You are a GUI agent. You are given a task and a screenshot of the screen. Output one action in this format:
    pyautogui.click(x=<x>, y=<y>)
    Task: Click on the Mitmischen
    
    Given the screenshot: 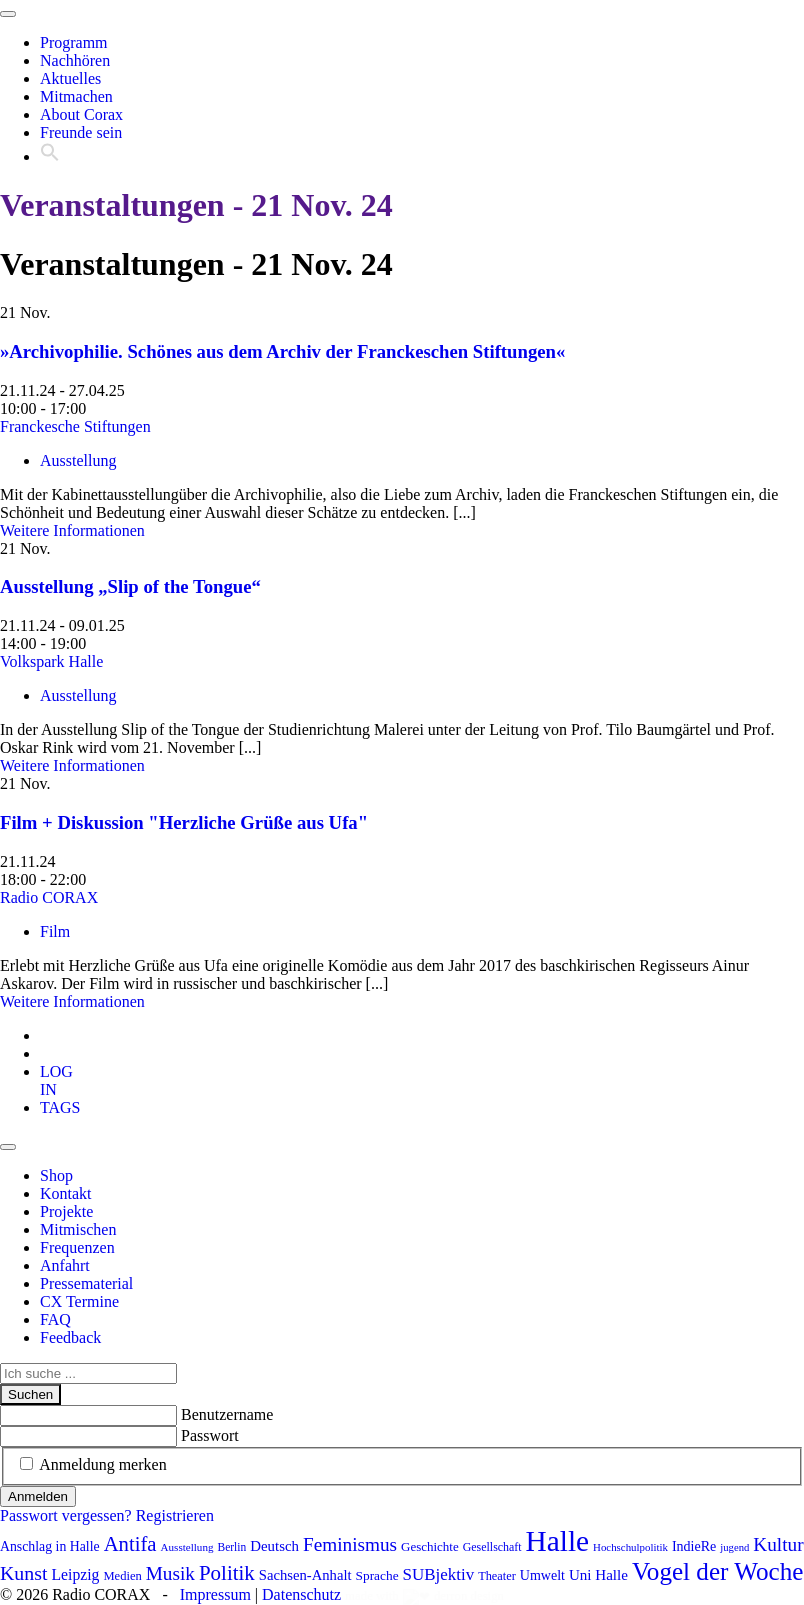 What is the action you would take?
    pyautogui.click(x=78, y=1229)
    